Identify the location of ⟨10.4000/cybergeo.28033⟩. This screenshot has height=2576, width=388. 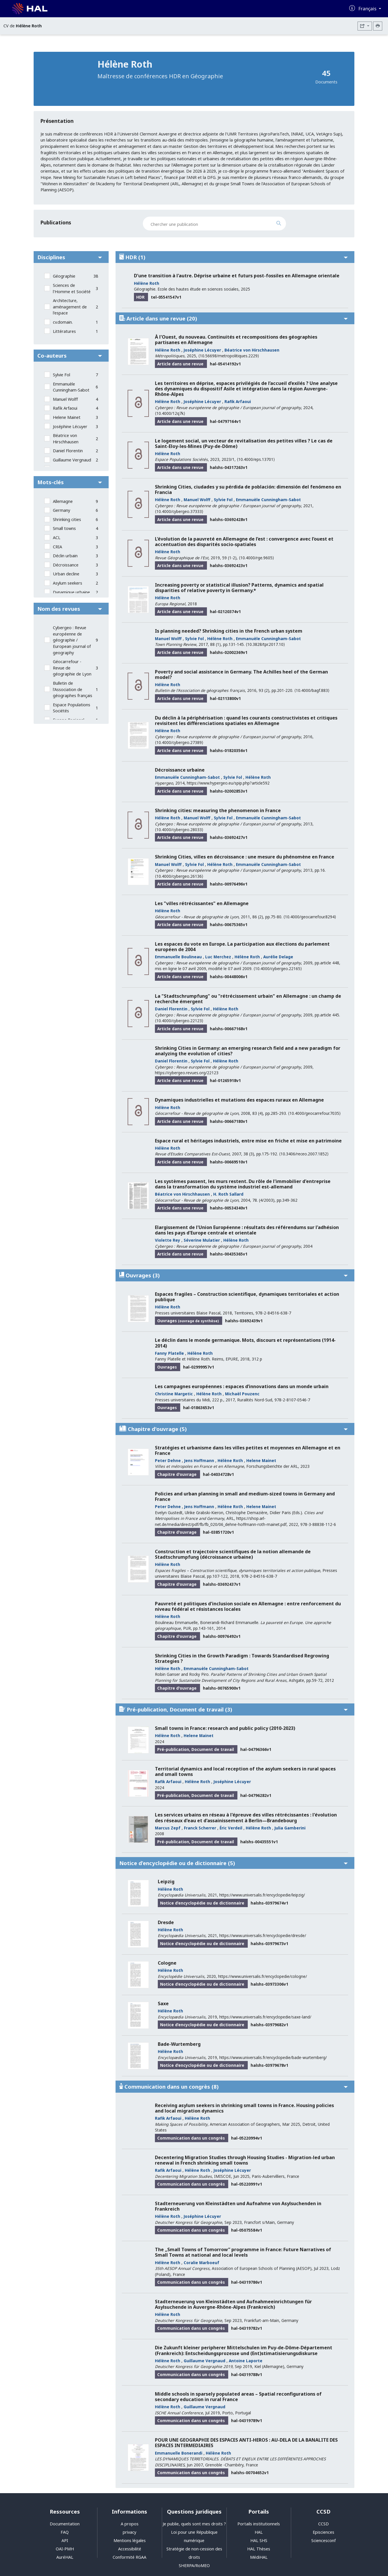
(179, 829).